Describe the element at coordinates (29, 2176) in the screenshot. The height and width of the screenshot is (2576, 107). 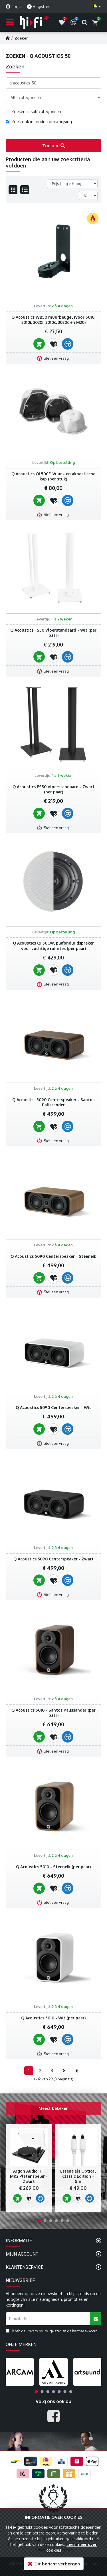
I see `Argon Audio TT MK2 Platenspeler - Zwart` at that location.